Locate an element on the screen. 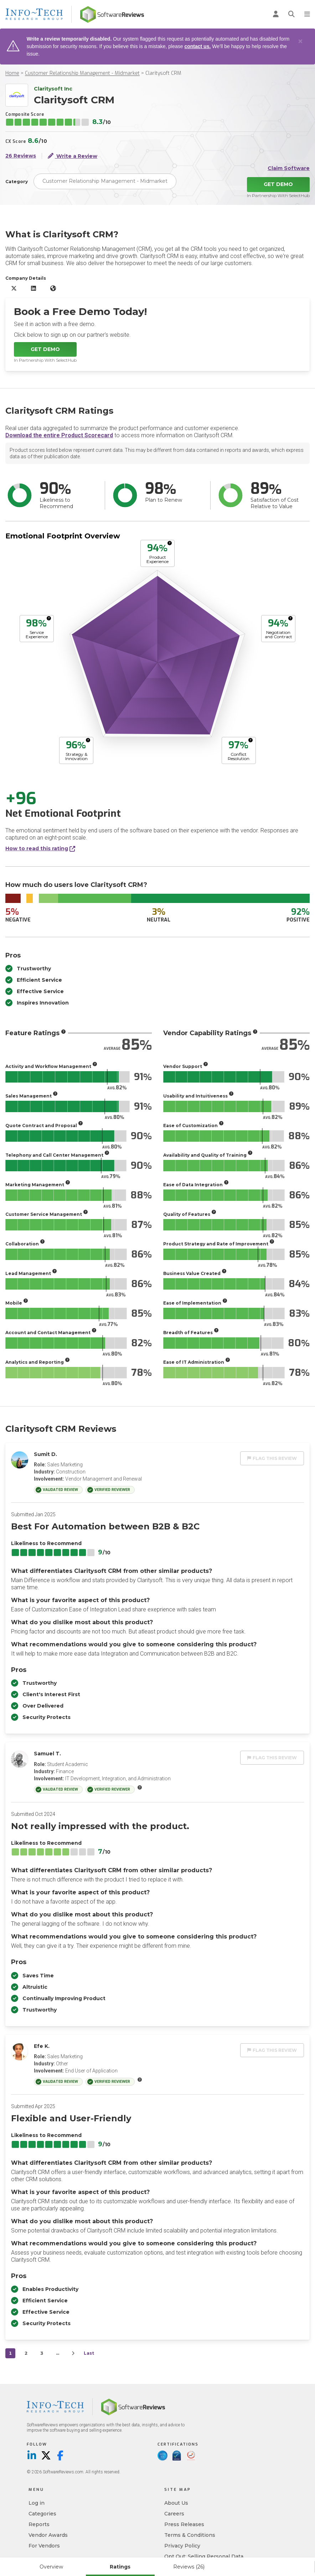 The height and width of the screenshot is (2576, 315). About Us is located at coordinates (176, 2503).